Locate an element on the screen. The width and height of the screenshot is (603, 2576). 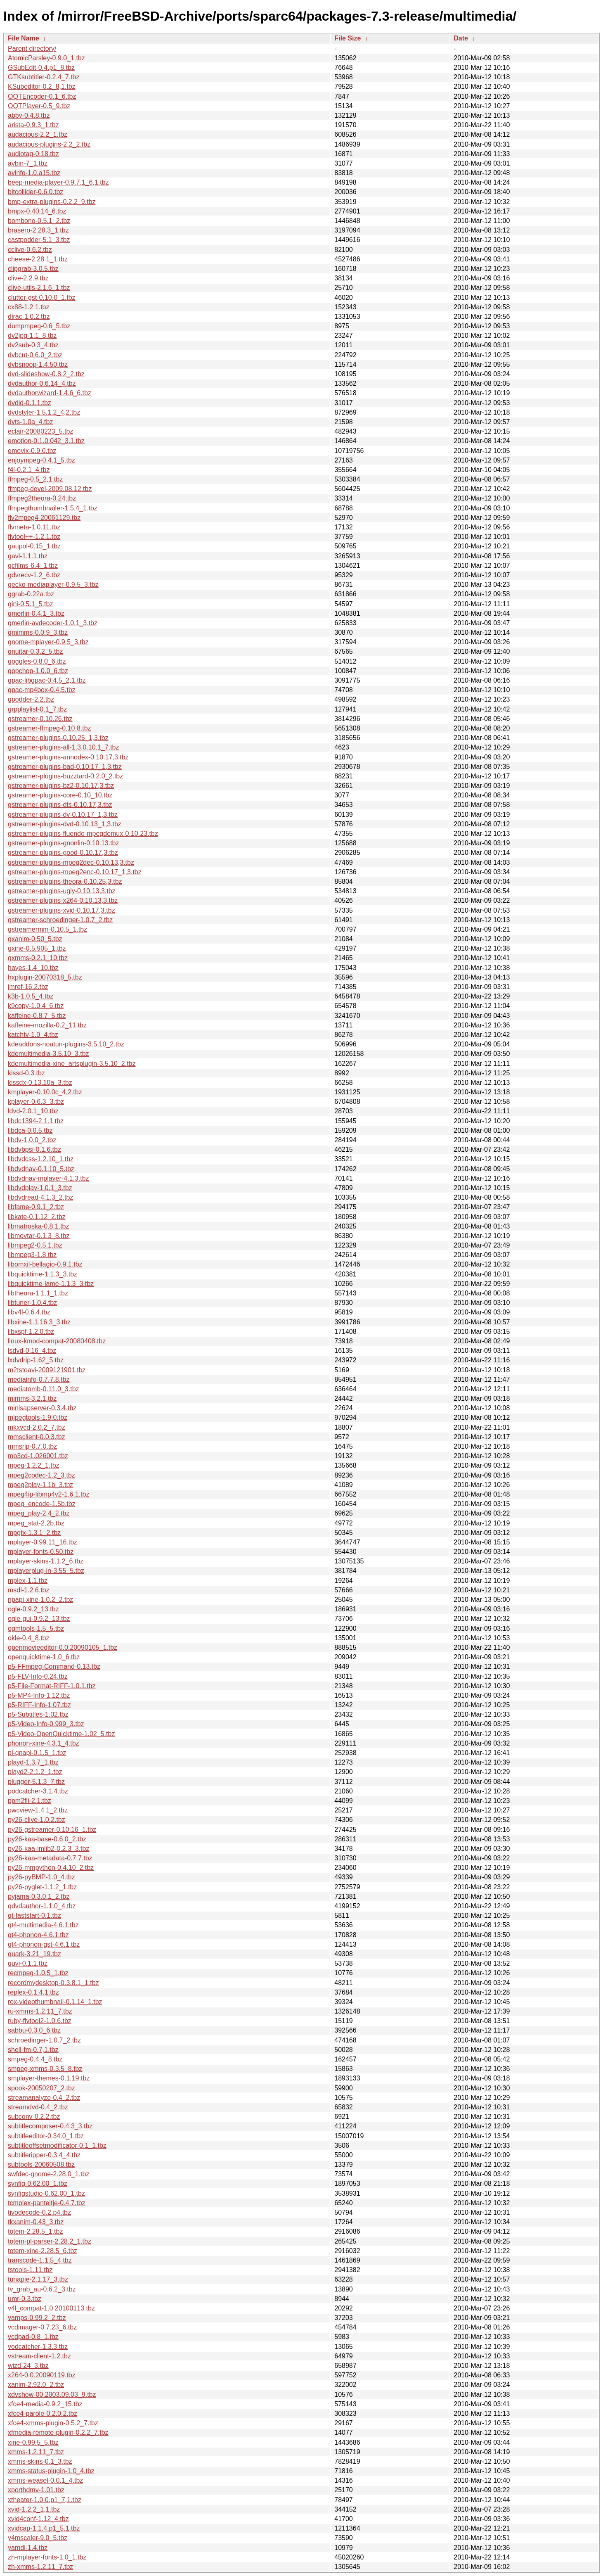
minisapserver-0.3.4.tbz is located at coordinates (42, 1407).